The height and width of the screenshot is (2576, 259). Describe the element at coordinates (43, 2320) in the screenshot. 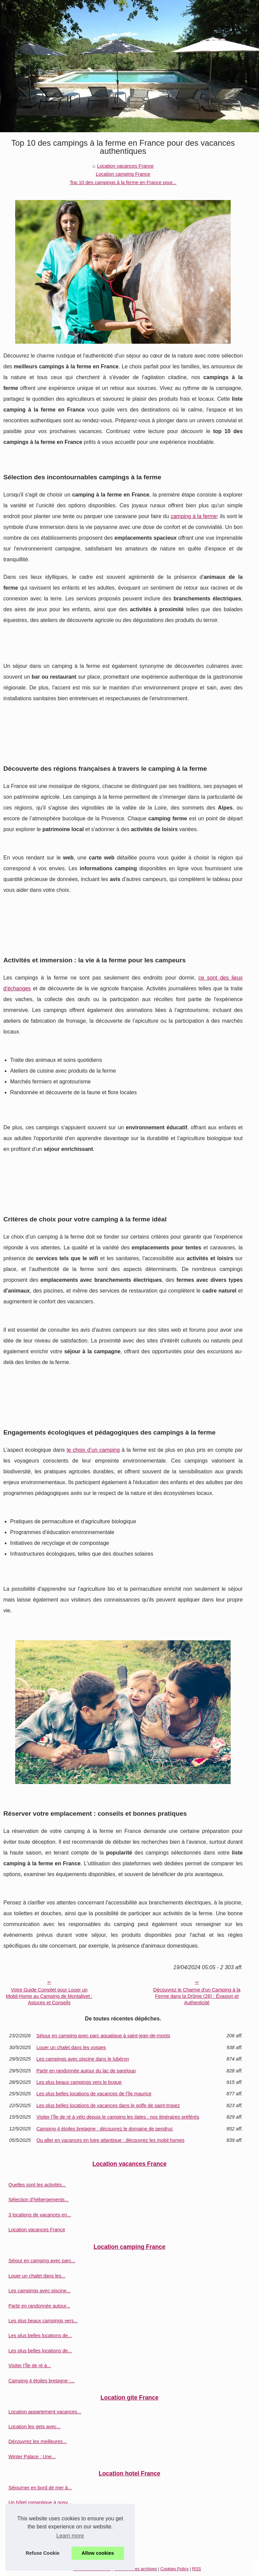

I see `Les plus beaux campings vers...` at that location.